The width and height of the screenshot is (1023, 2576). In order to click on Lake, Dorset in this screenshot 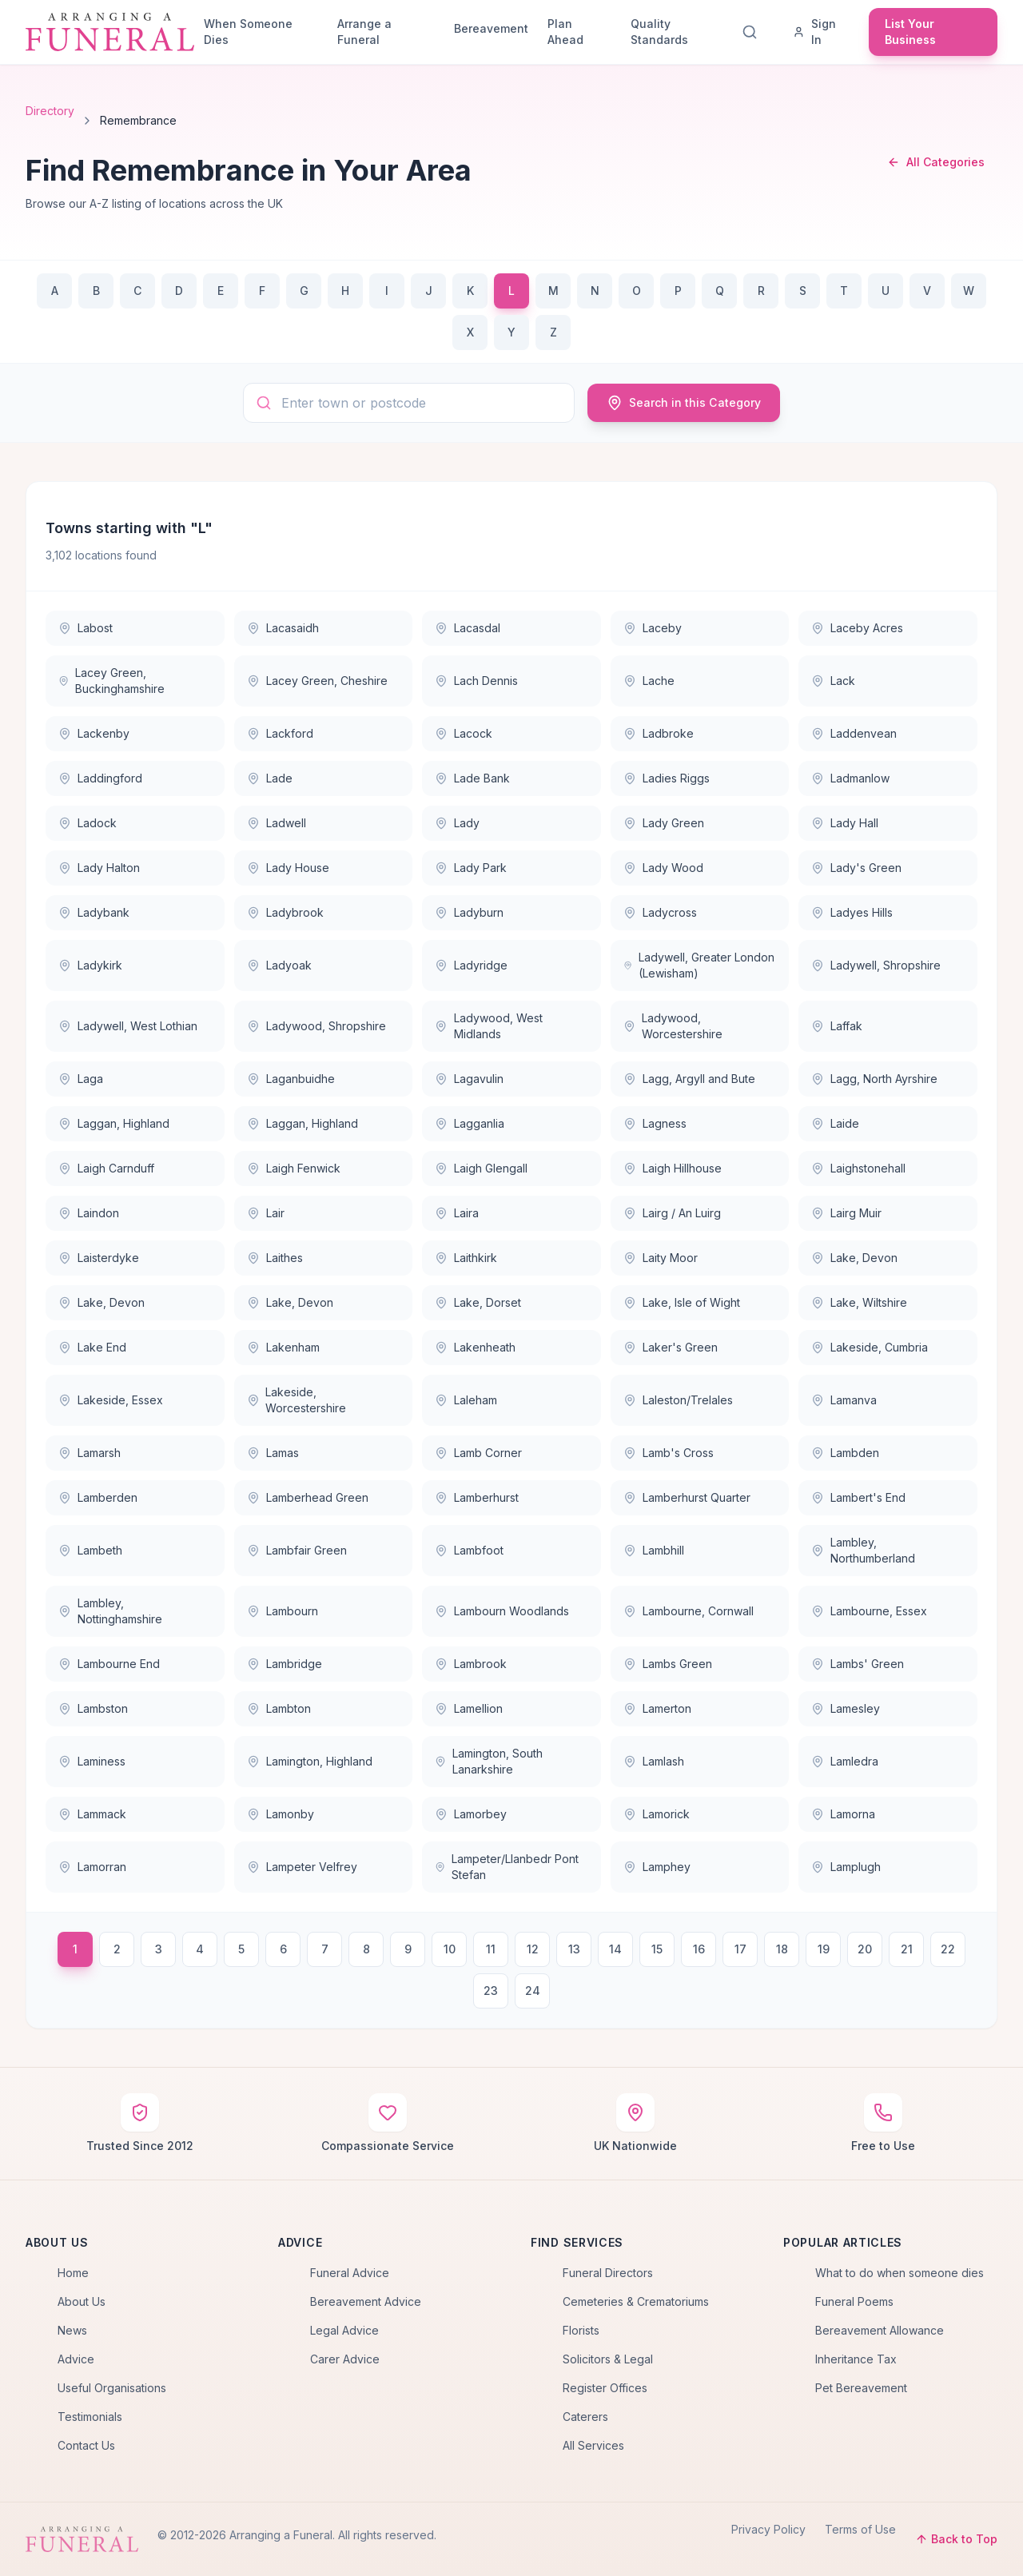, I will do `click(478, 1302)`.